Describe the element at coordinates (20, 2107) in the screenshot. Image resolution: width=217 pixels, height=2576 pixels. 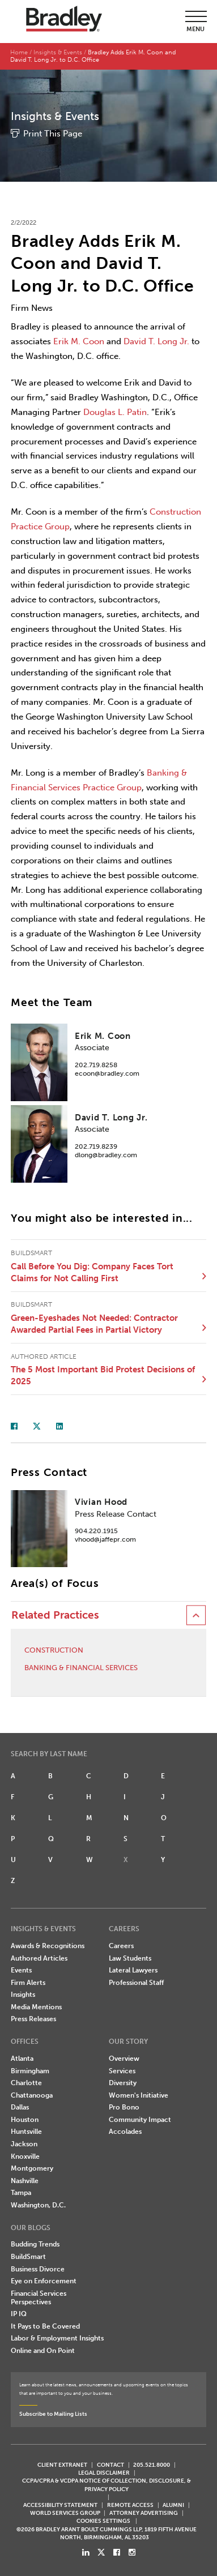
I see `Dallas` at that location.